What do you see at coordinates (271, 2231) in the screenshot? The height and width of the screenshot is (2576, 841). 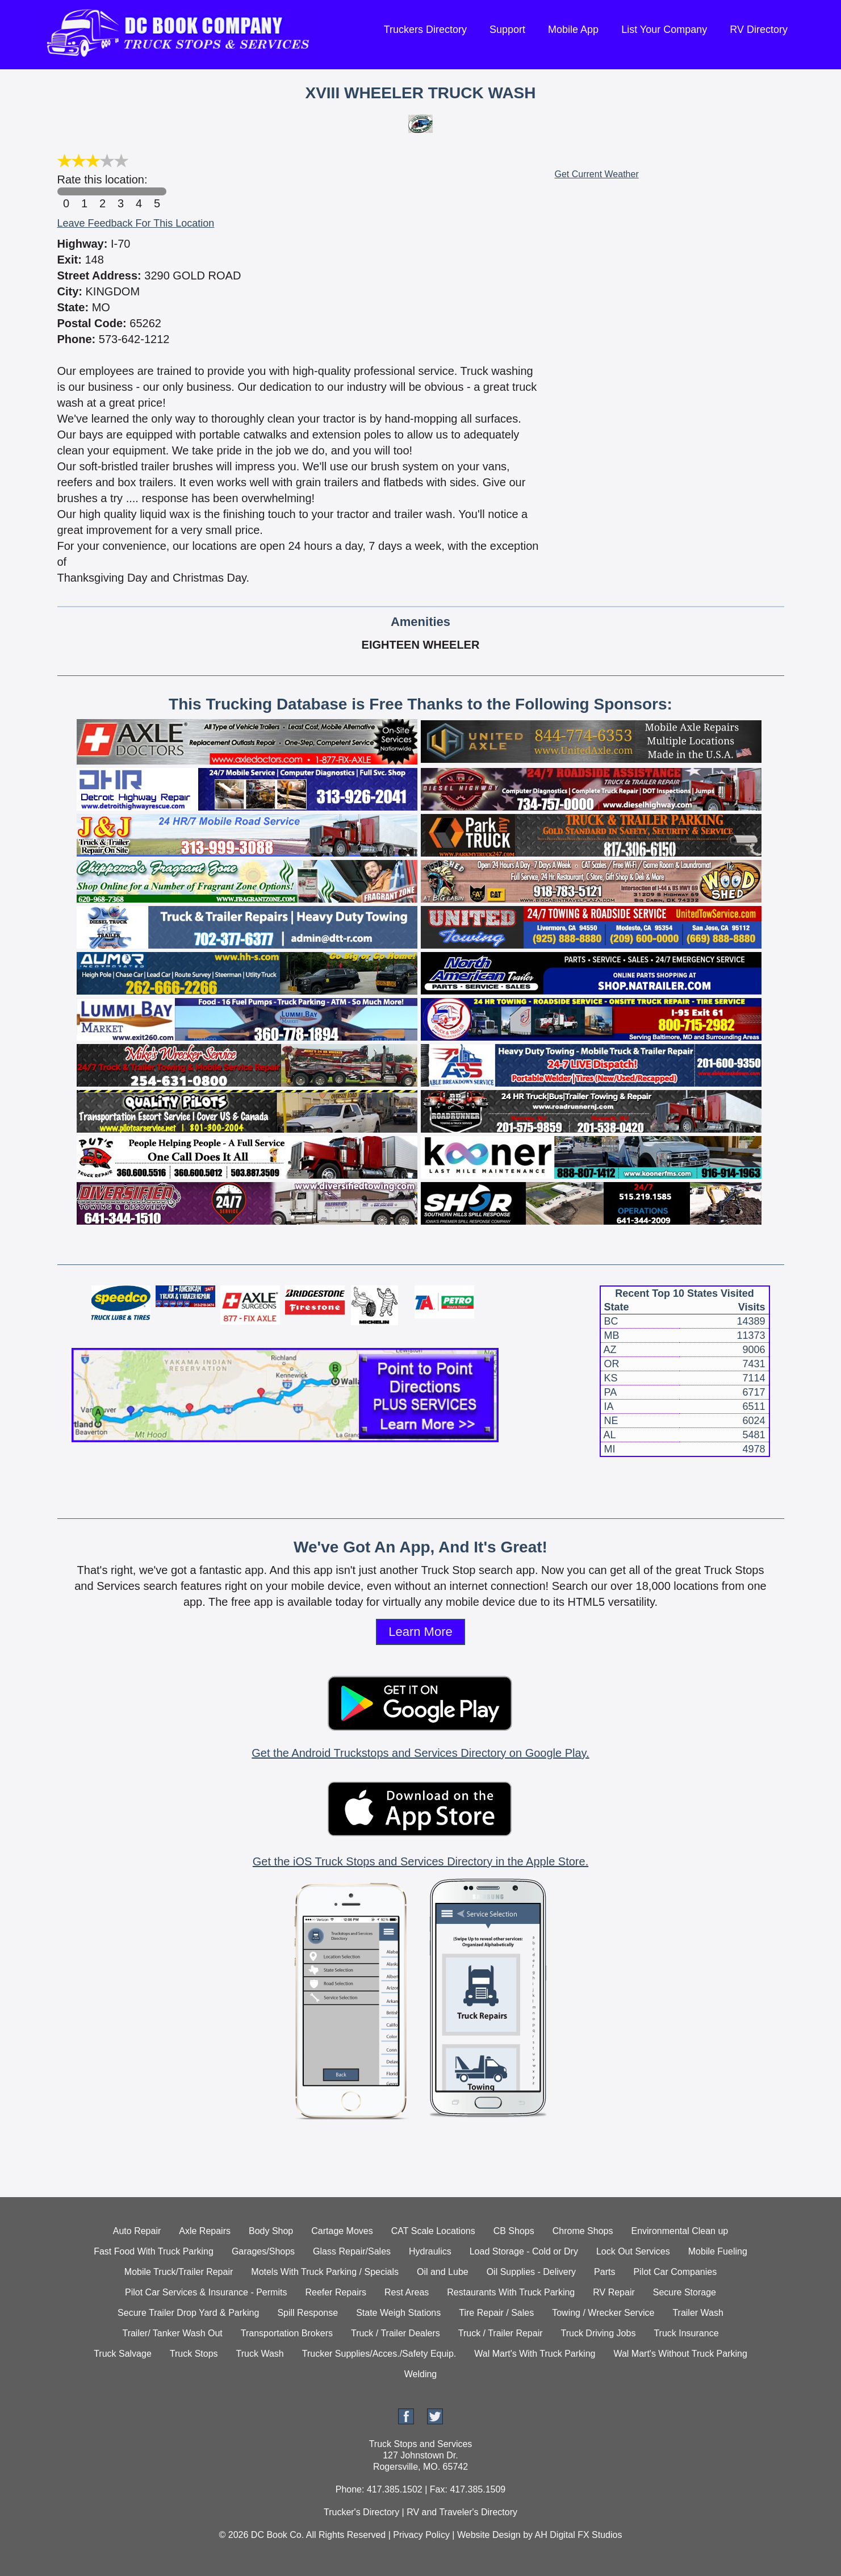 I see `Body Shop` at bounding box center [271, 2231].